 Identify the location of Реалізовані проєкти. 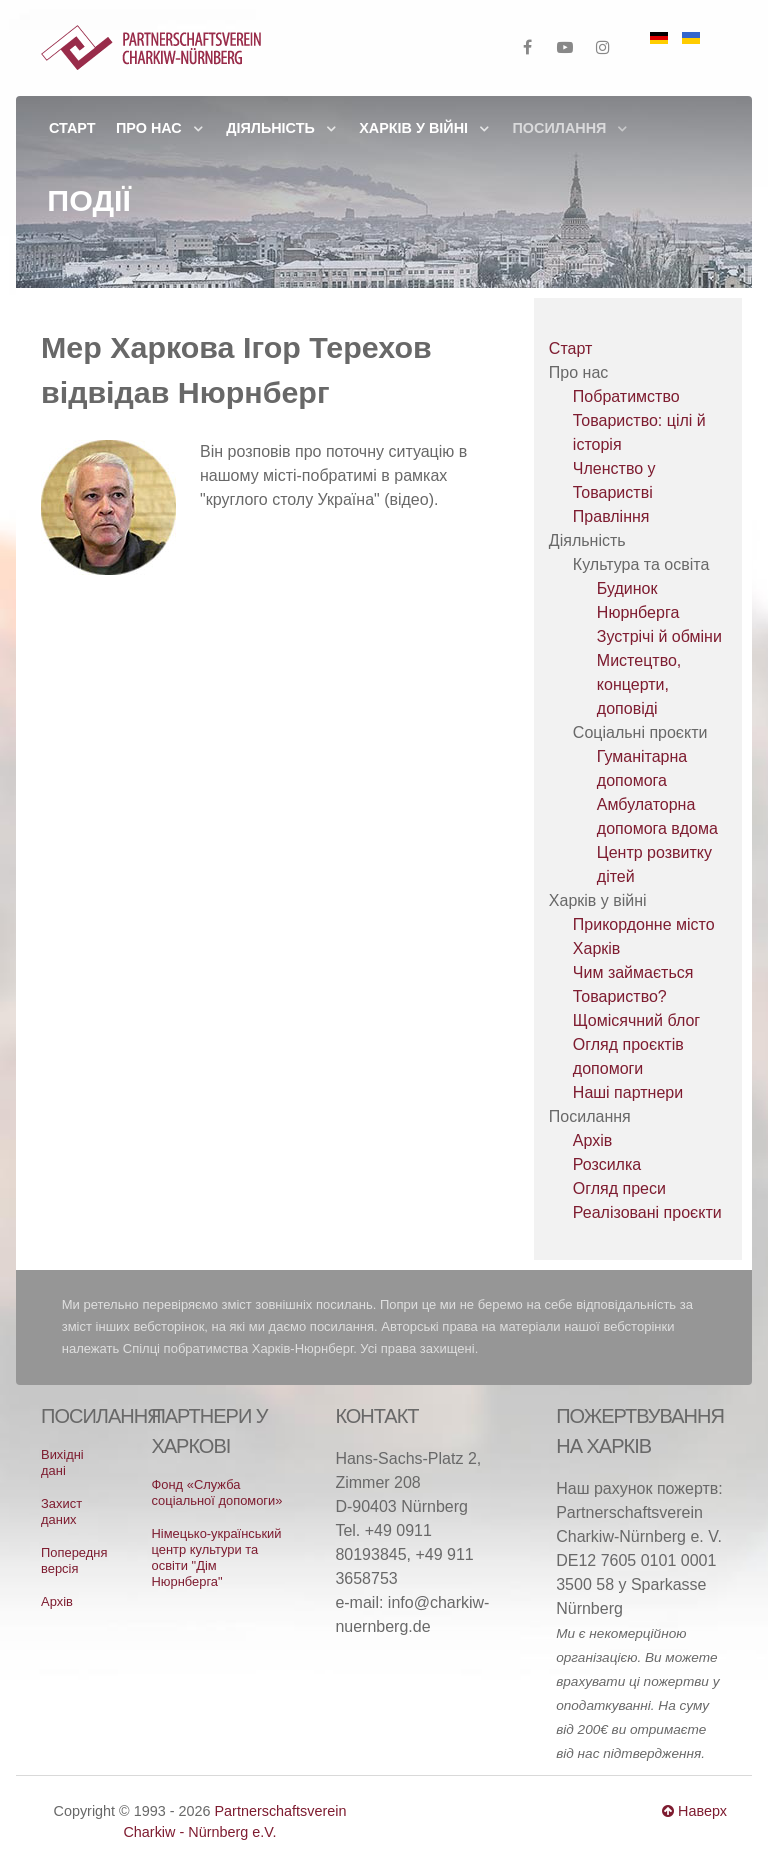
(647, 1212).